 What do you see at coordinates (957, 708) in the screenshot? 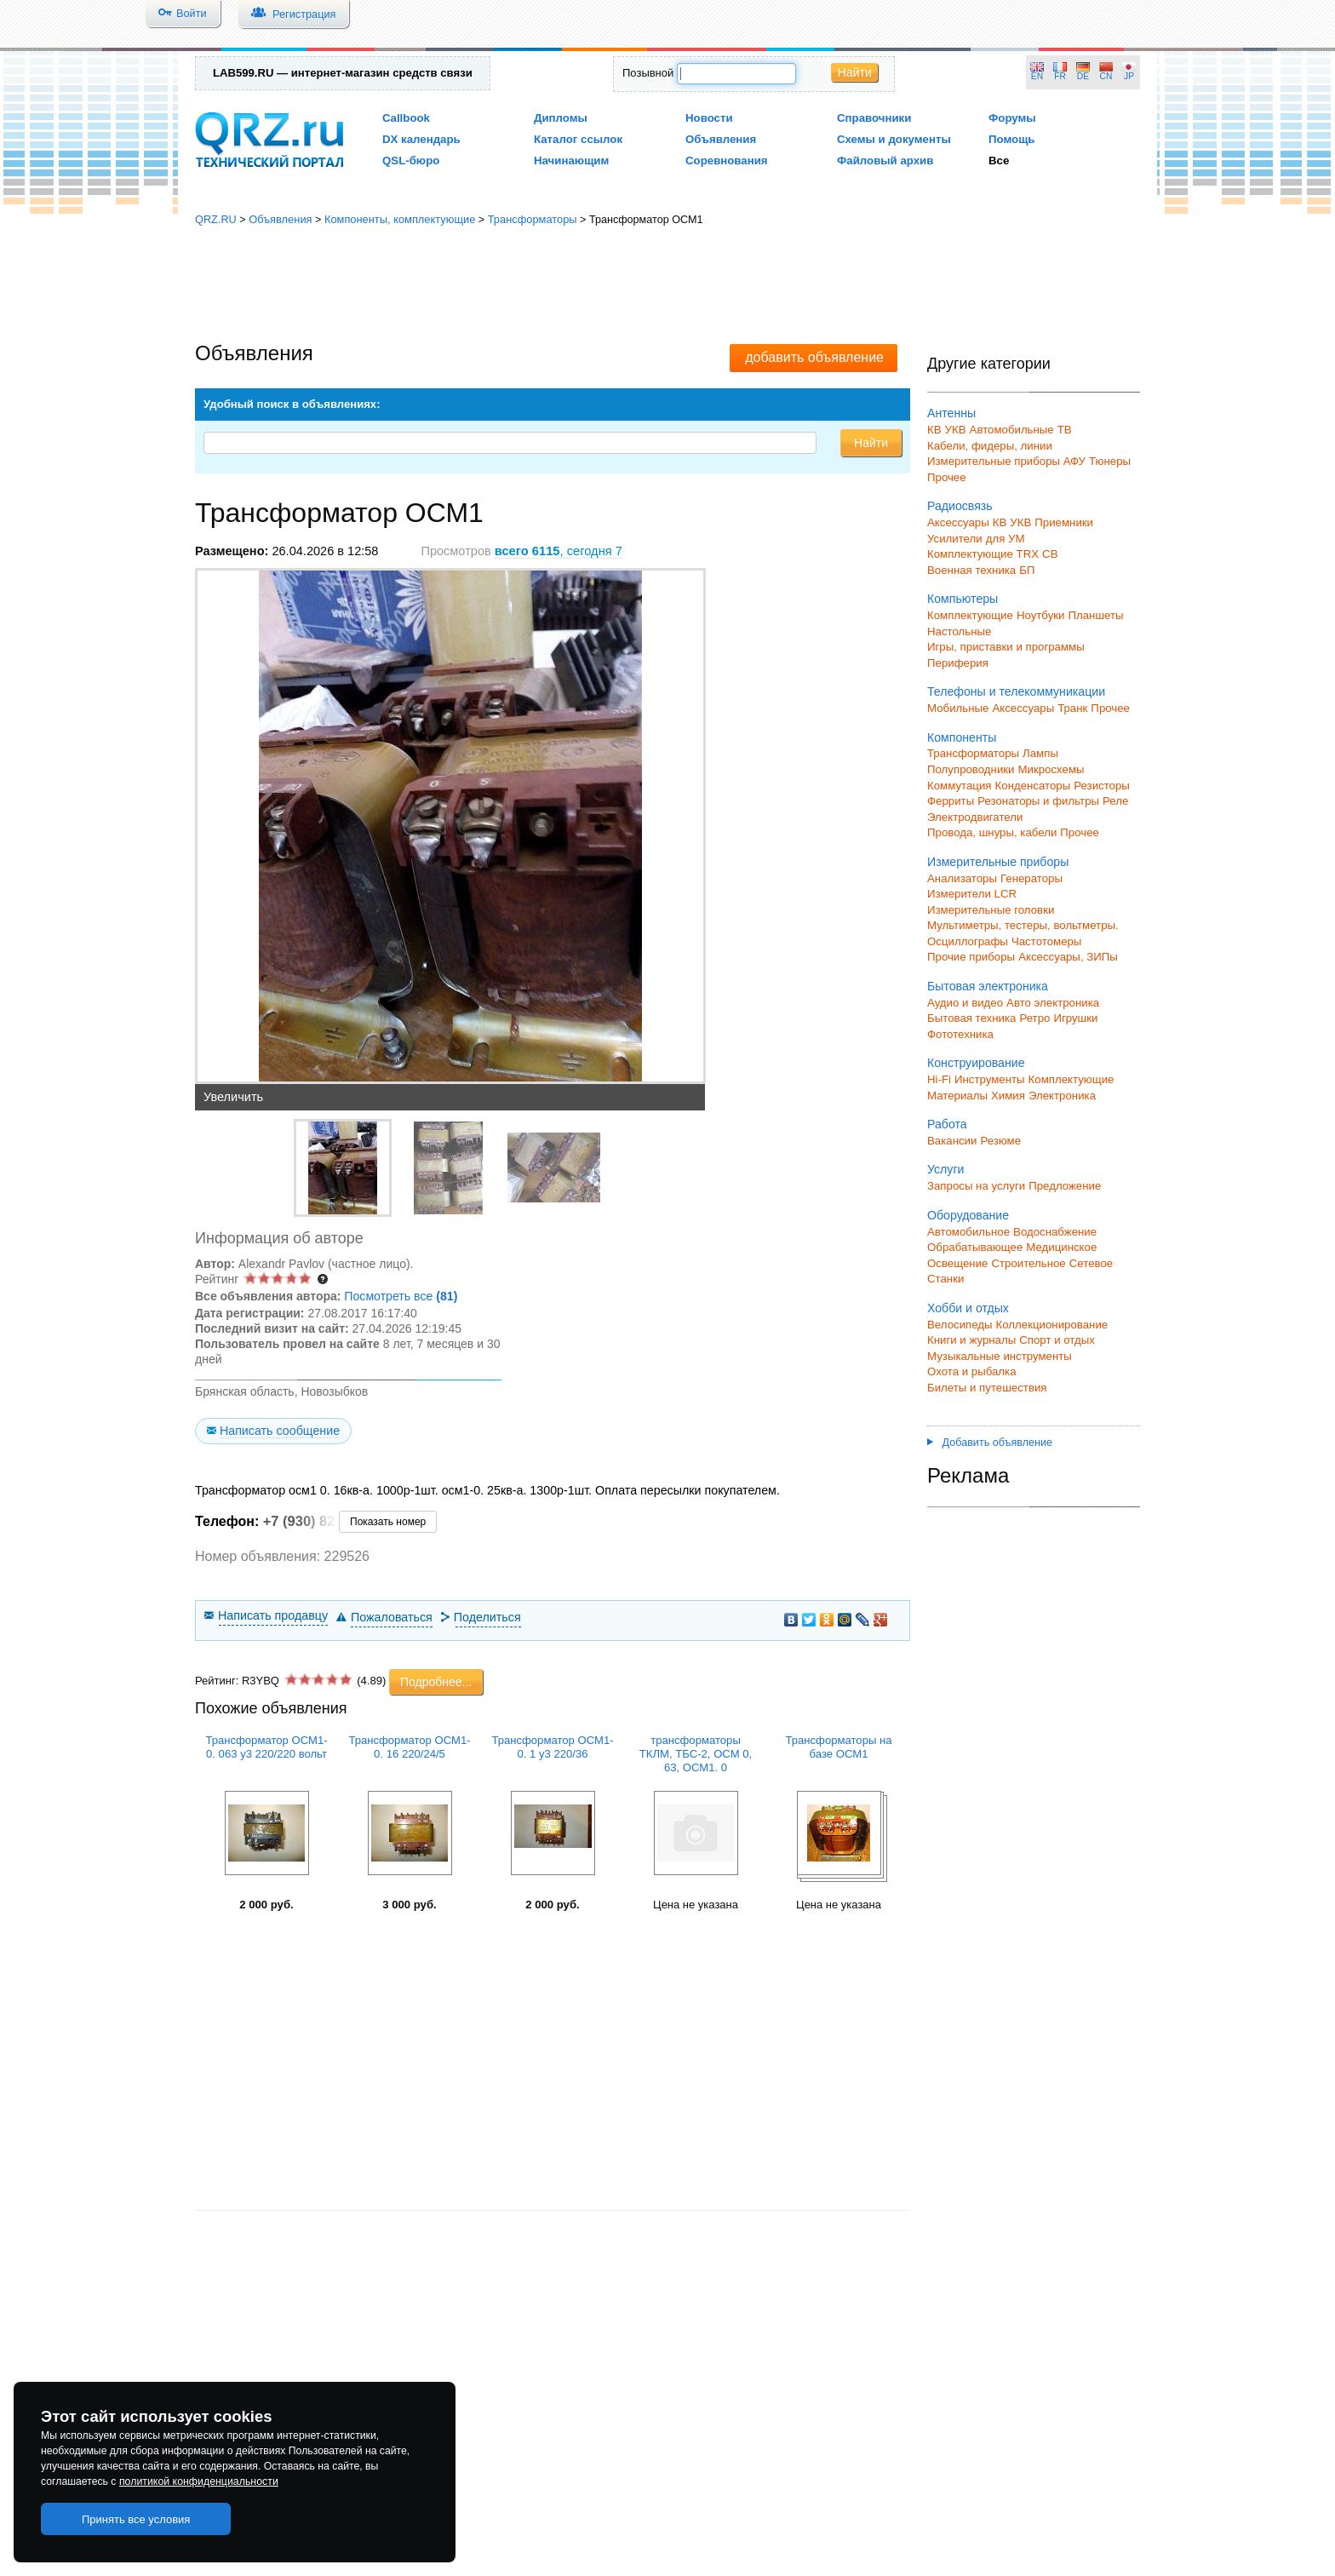
I see `Мобильные` at bounding box center [957, 708].